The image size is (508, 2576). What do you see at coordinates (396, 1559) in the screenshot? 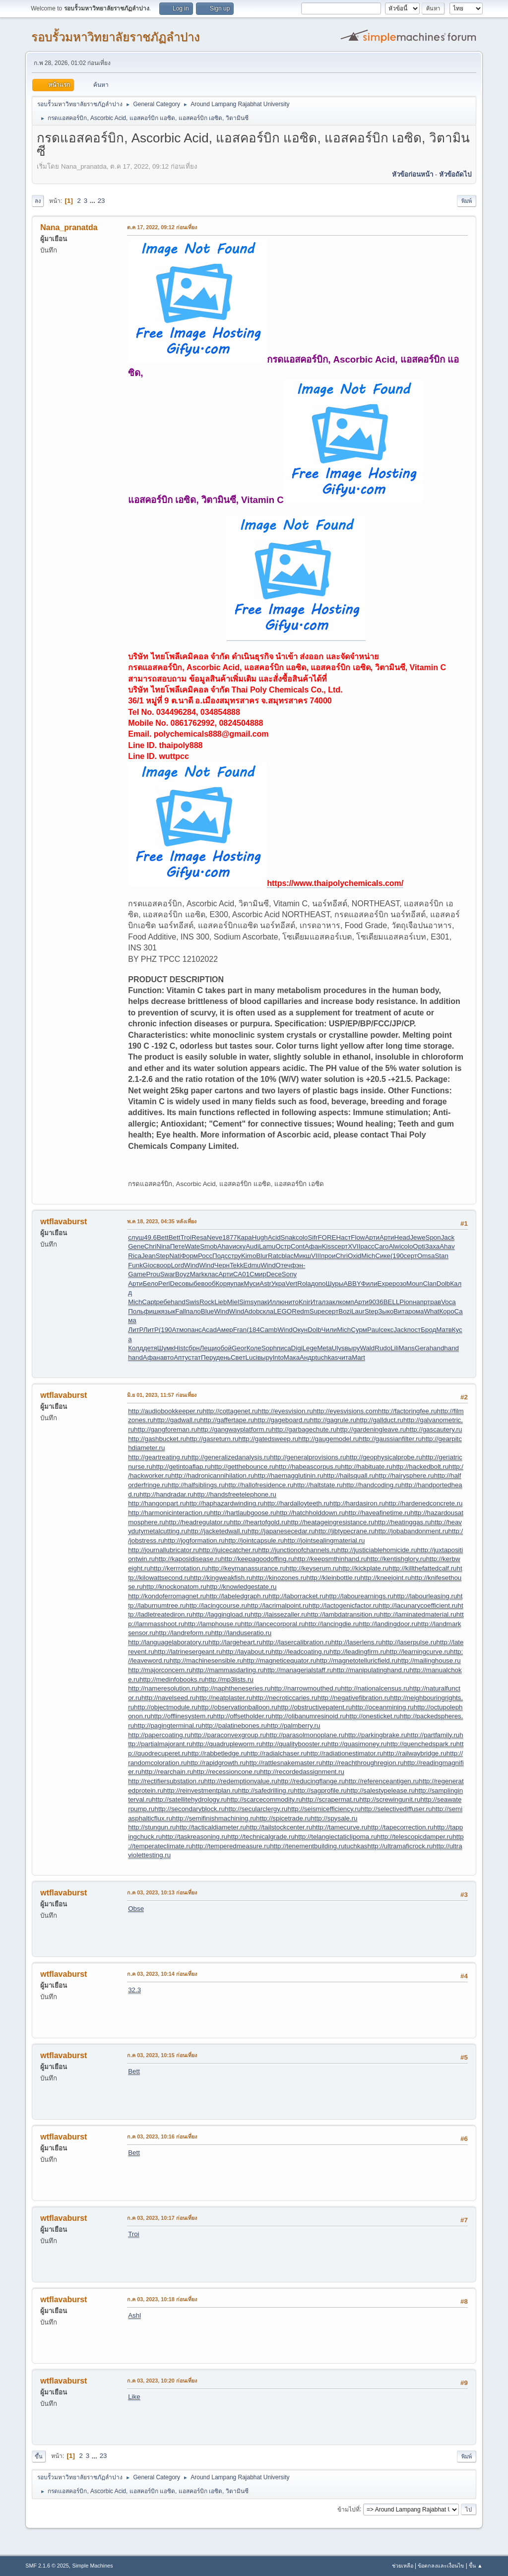
I see `http://kentishglory.ru` at bounding box center [396, 1559].